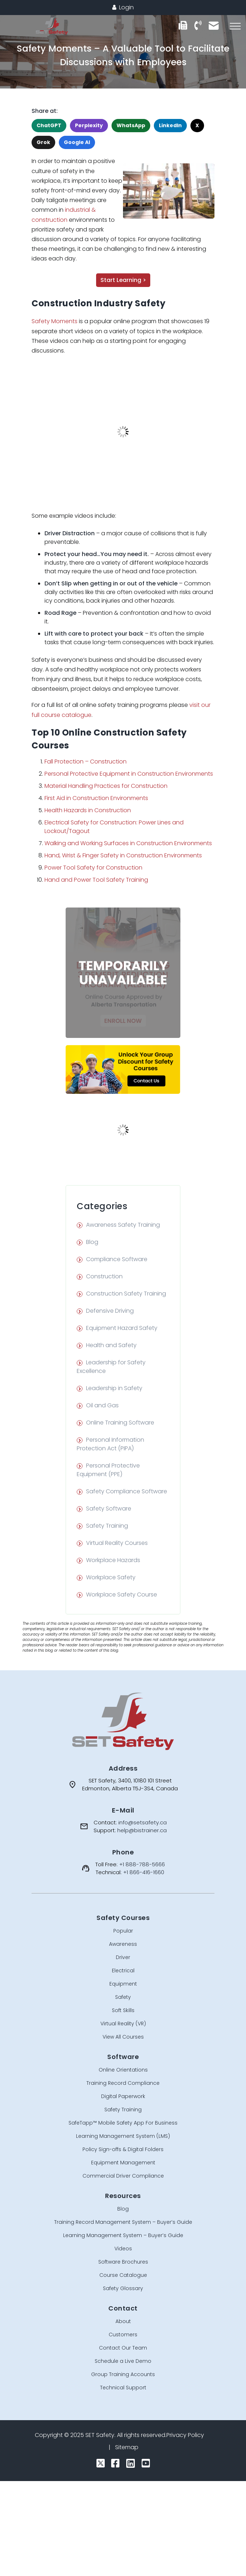  Describe the element at coordinates (123, 2288) in the screenshot. I see `Safety Glossary` at that location.